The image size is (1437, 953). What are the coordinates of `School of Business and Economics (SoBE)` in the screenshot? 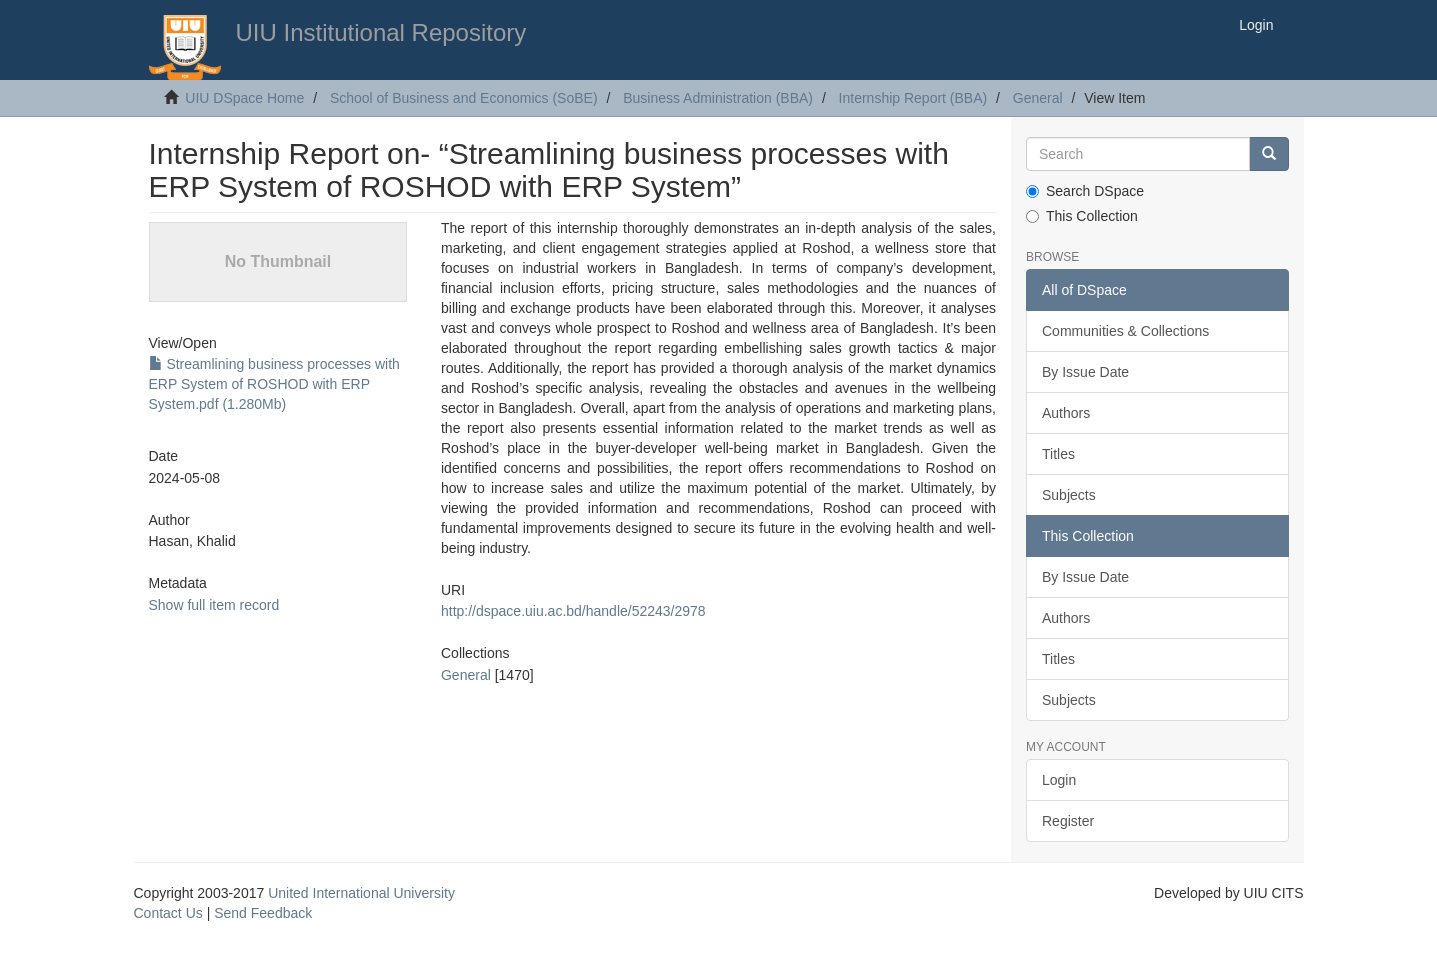 It's located at (464, 98).